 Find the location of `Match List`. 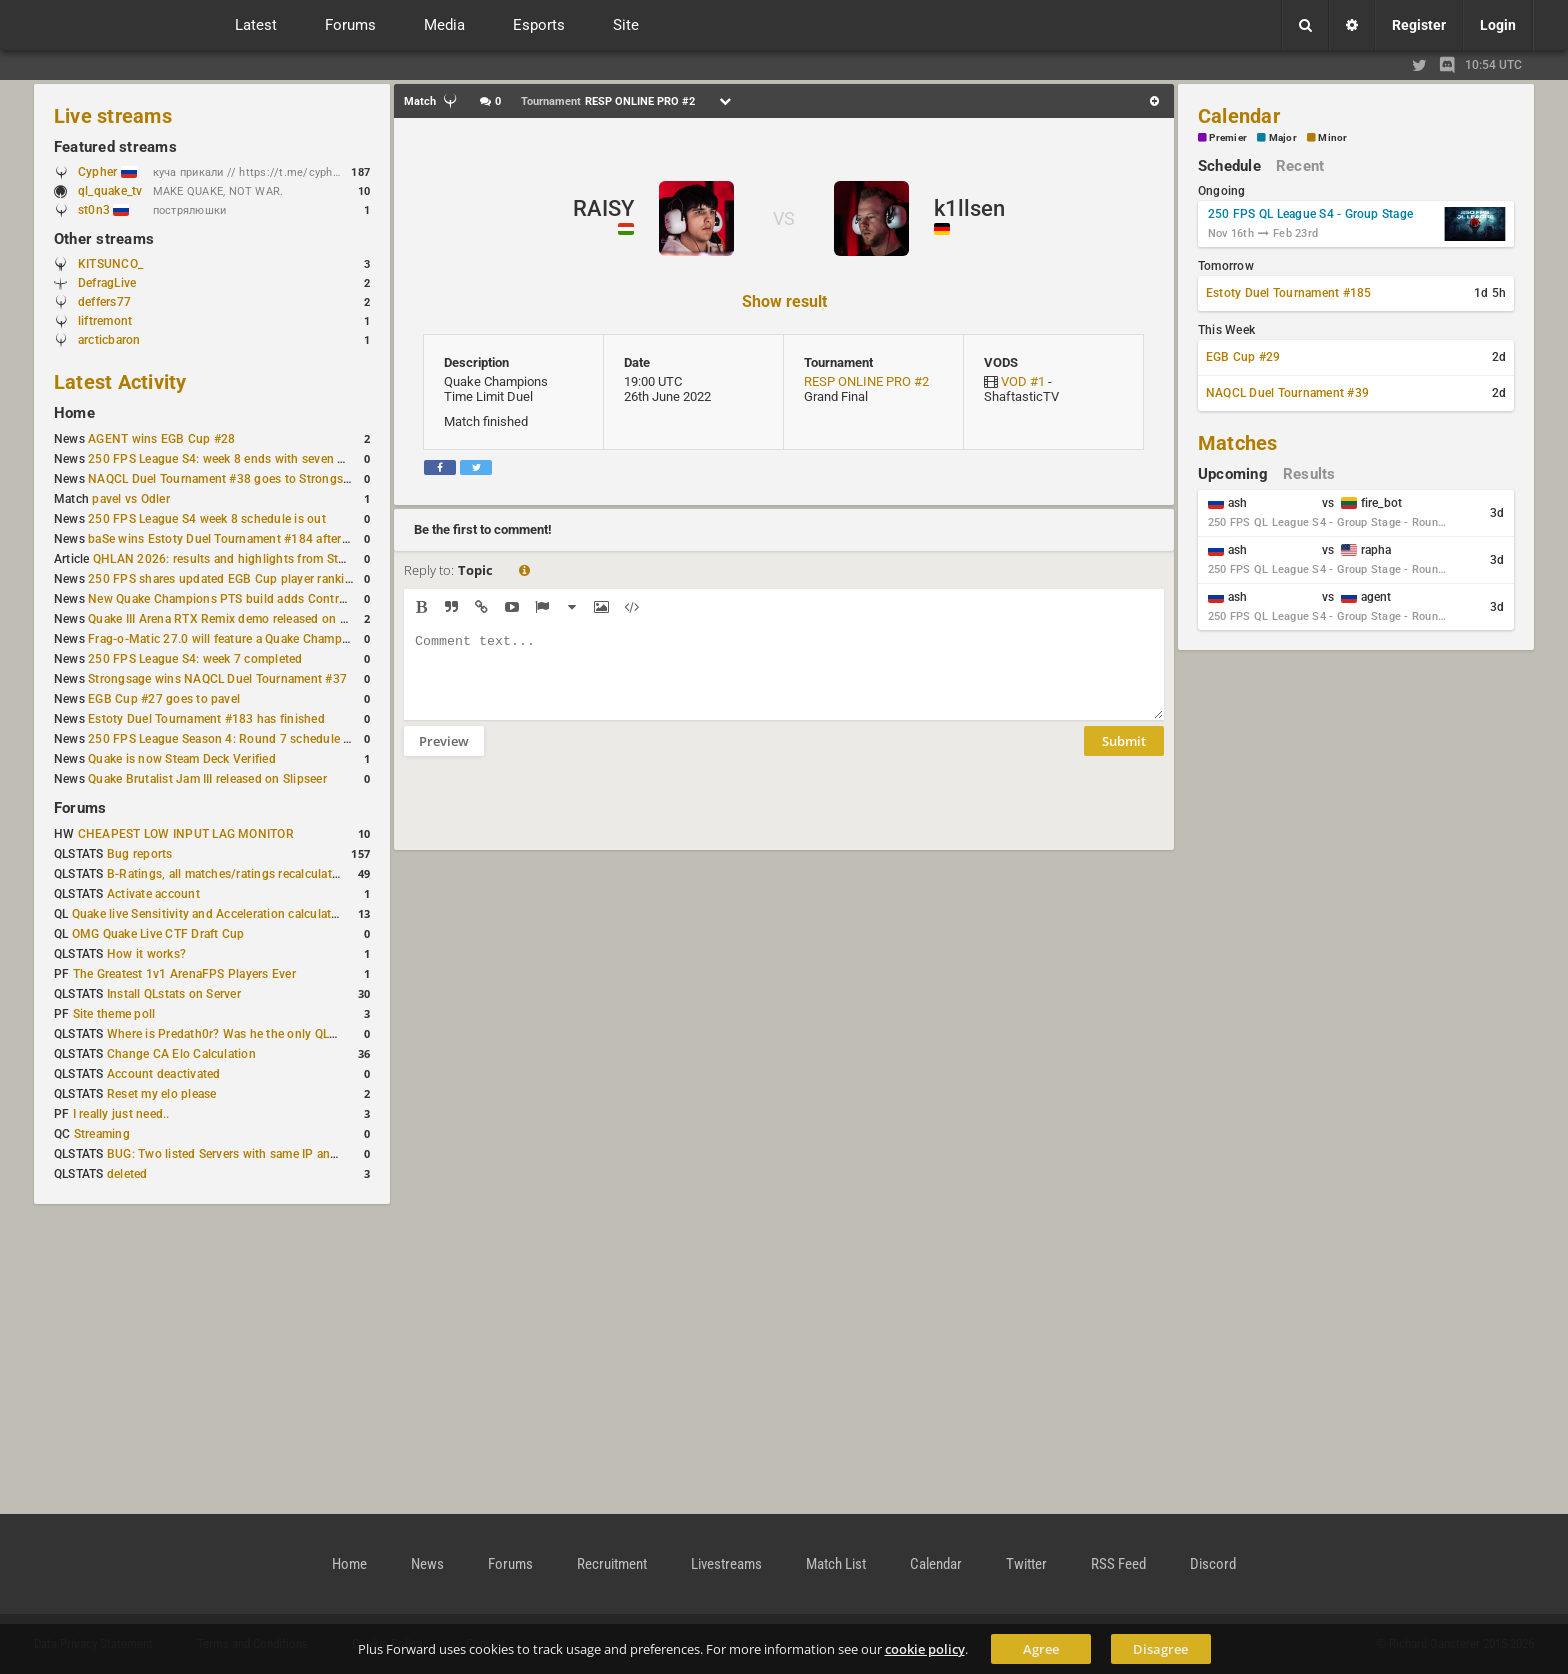

Match List is located at coordinates (836, 1564).